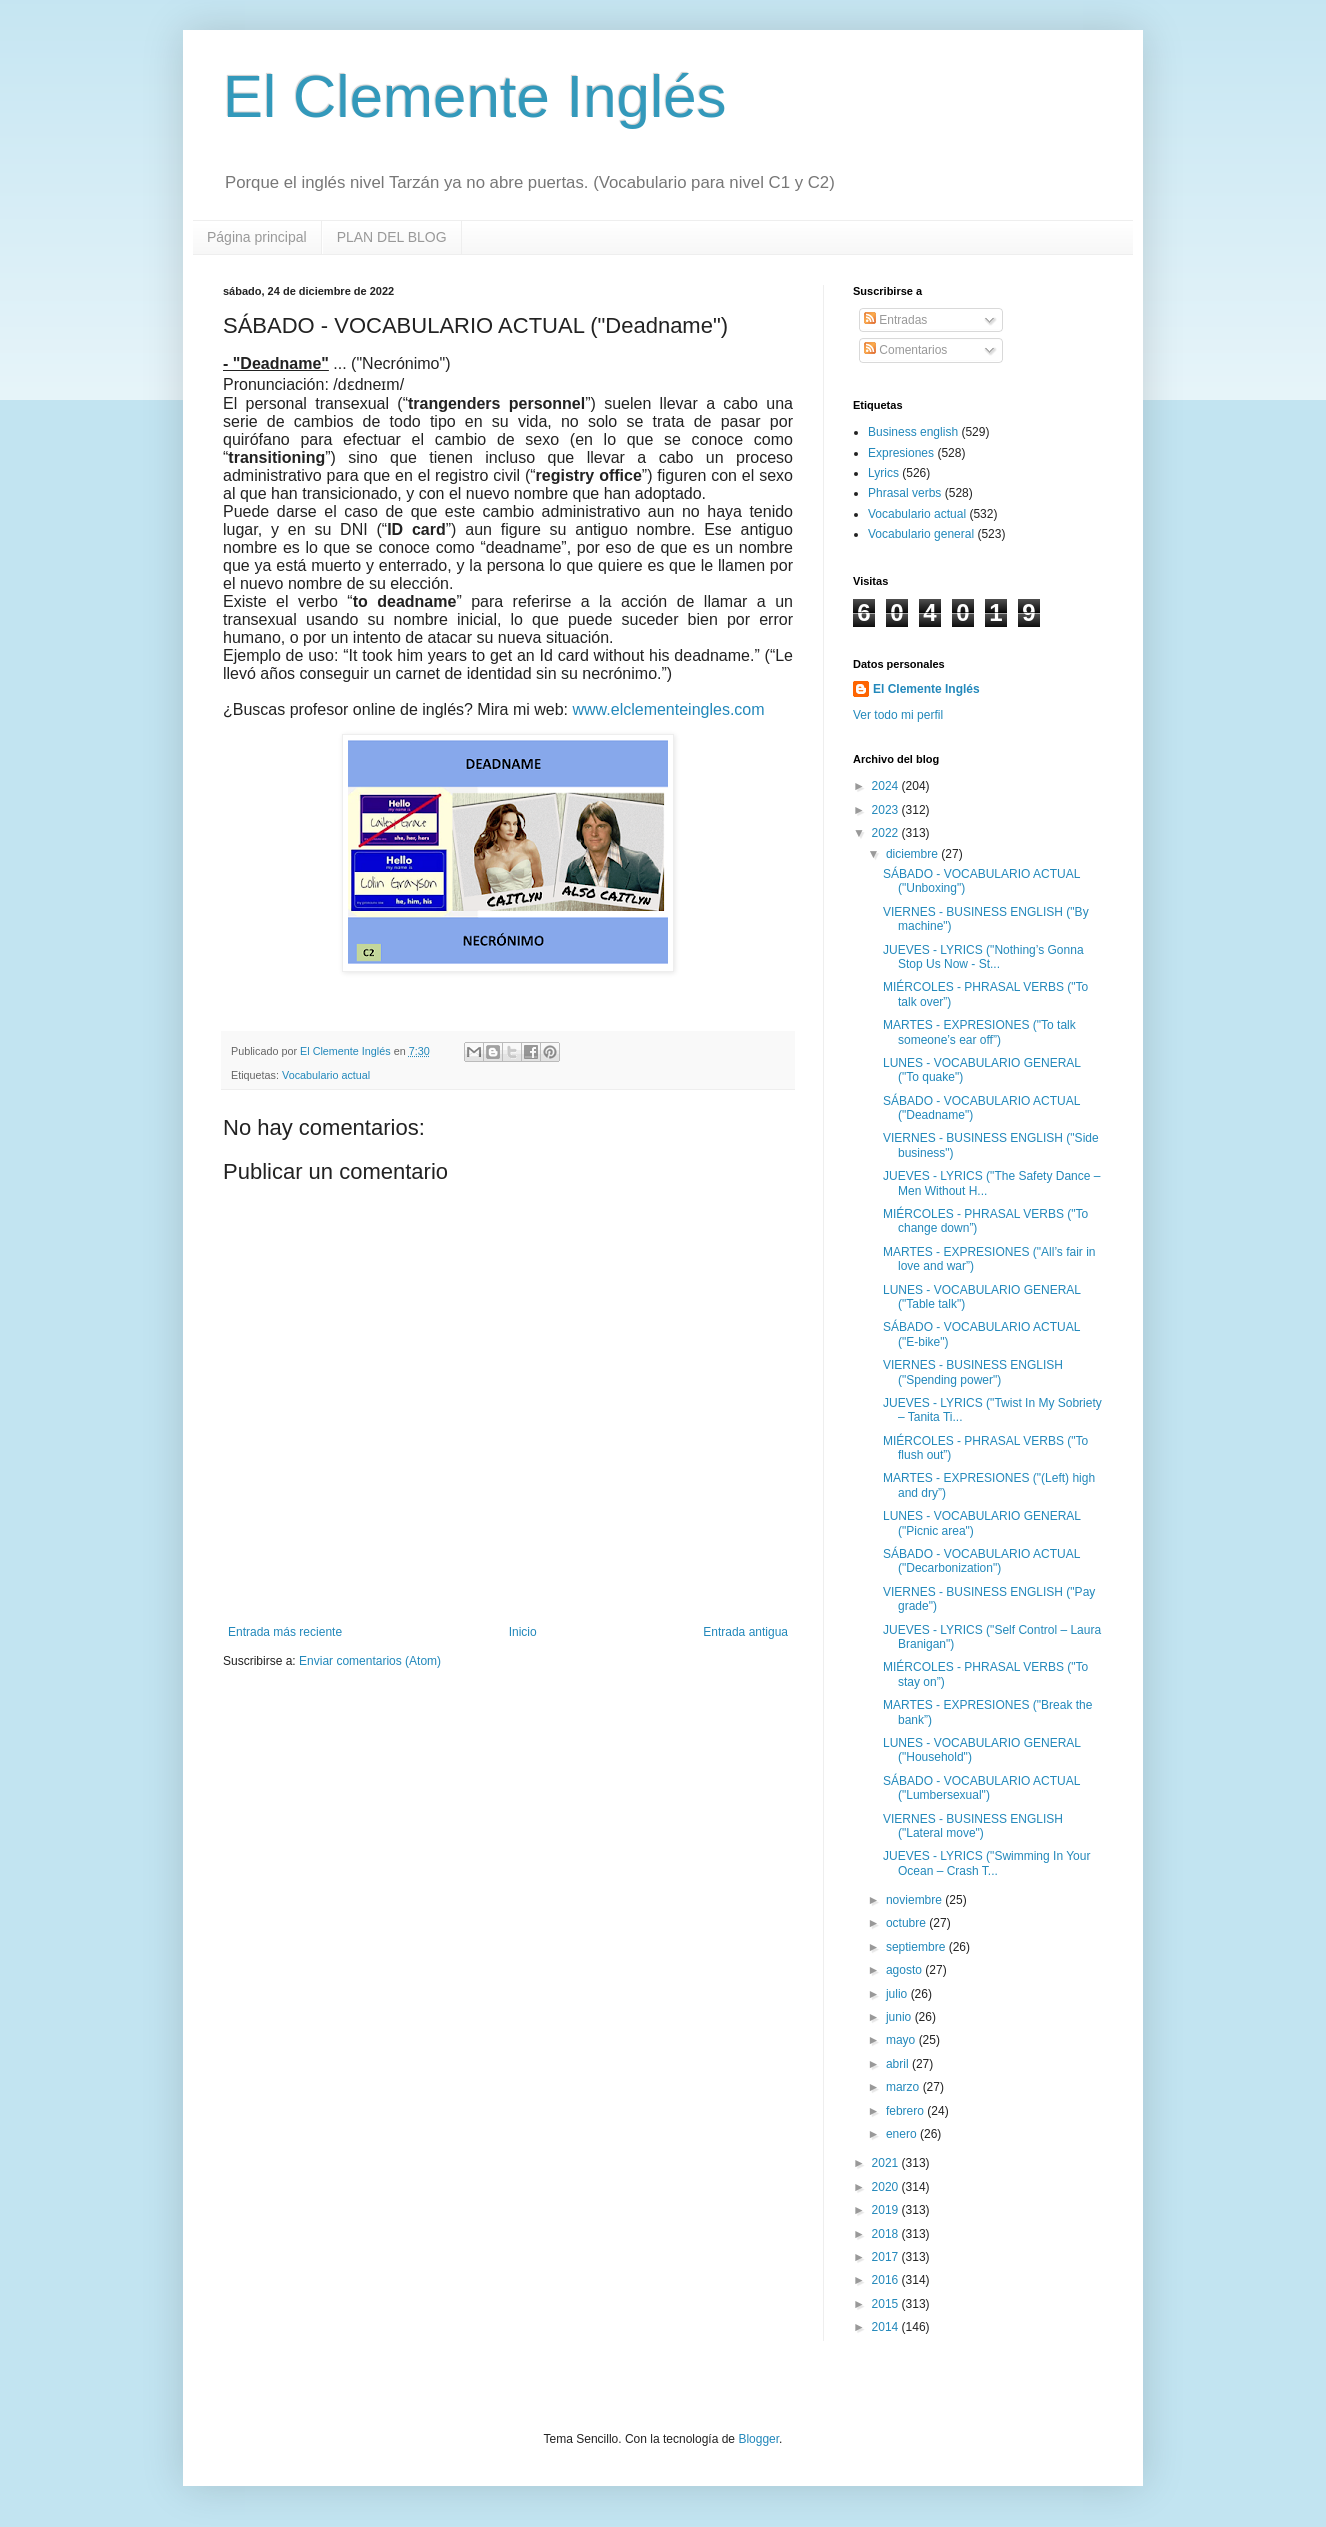  I want to click on VIERNES - BUSINESS ENGLISH ("Spending power"), so click(973, 1372).